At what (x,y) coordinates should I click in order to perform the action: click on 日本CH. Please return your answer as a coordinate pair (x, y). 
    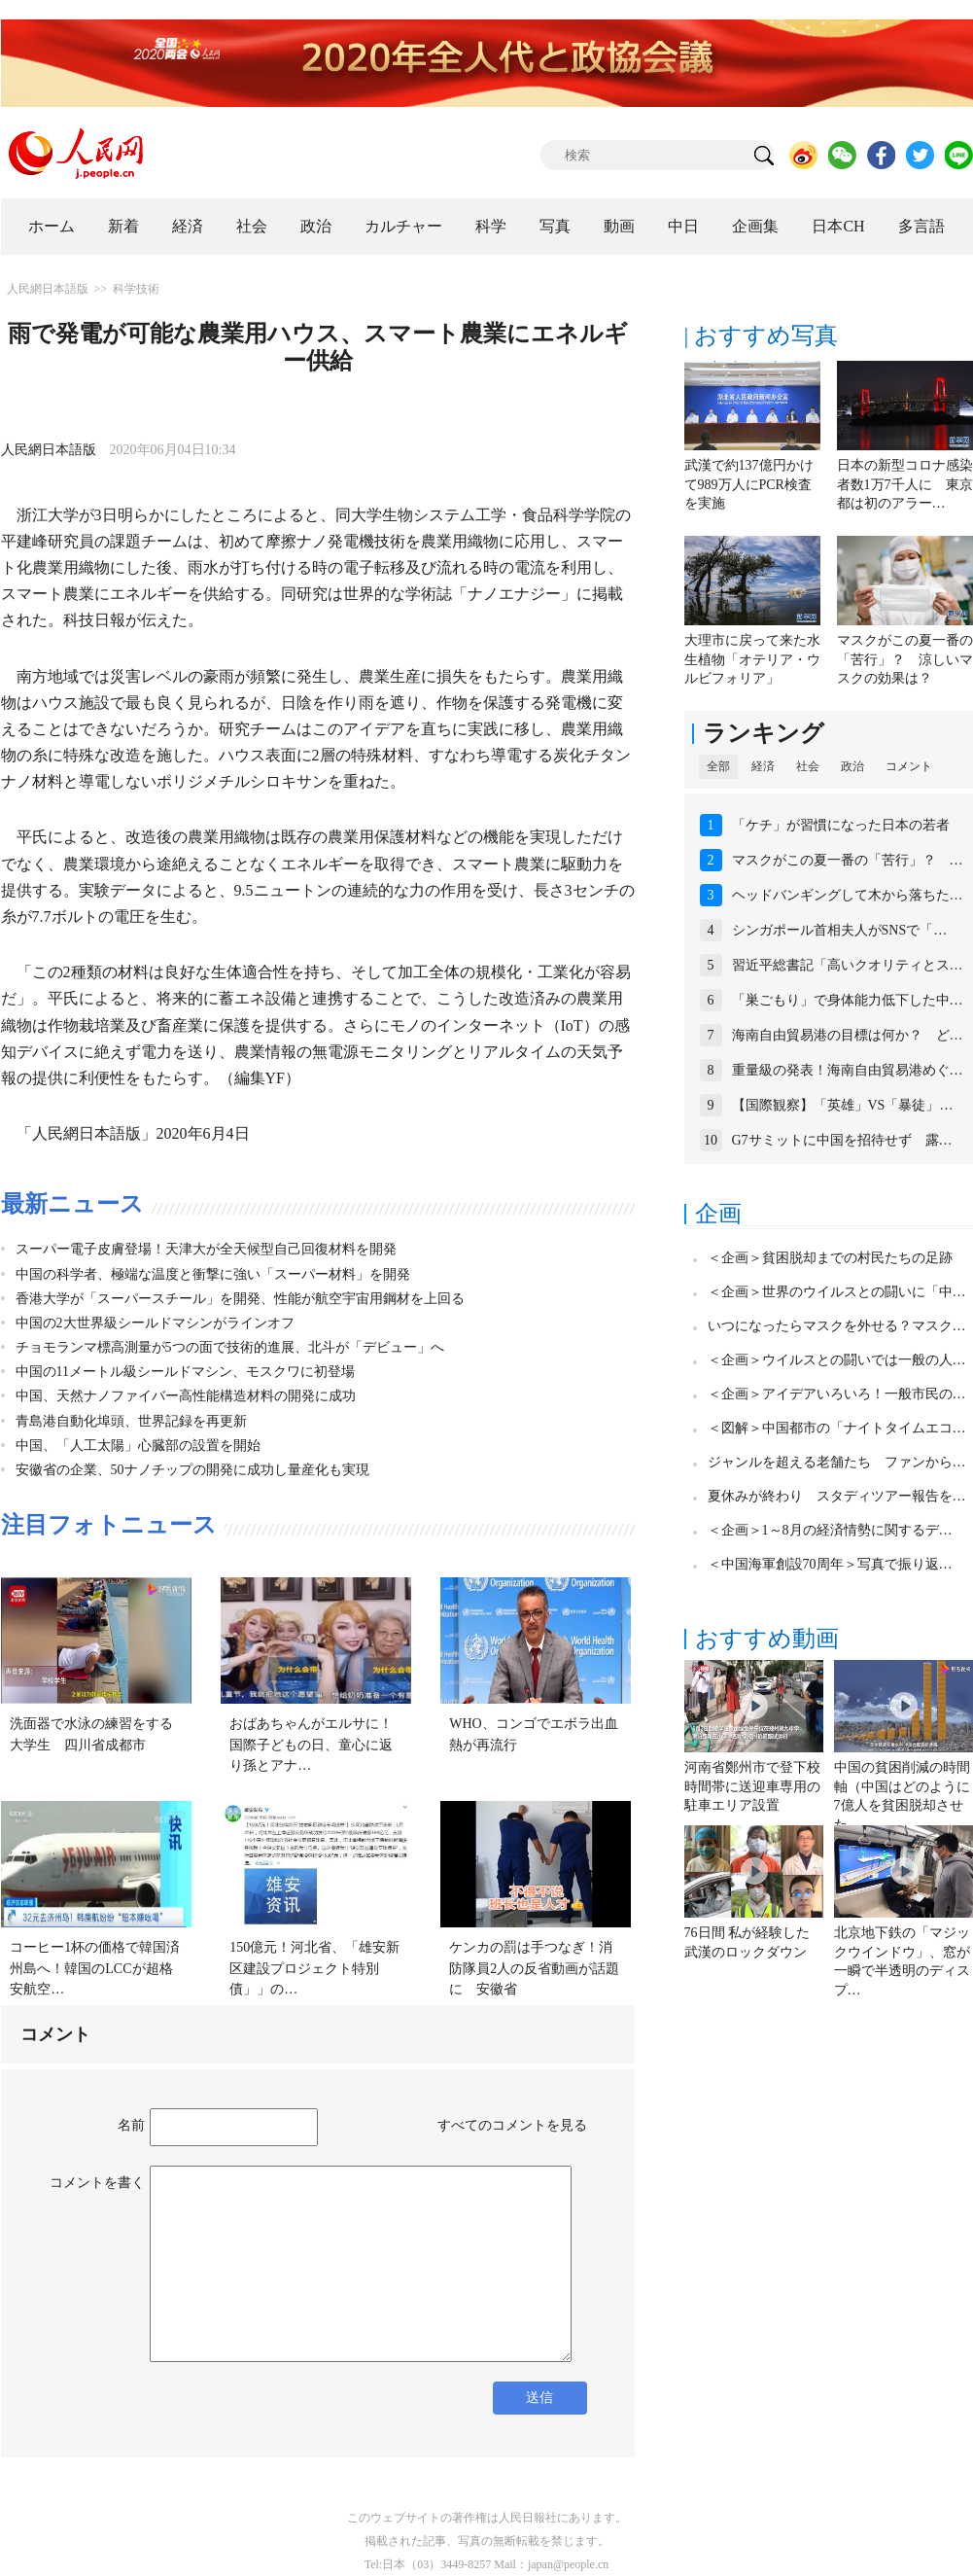
    Looking at the image, I should click on (838, 226).